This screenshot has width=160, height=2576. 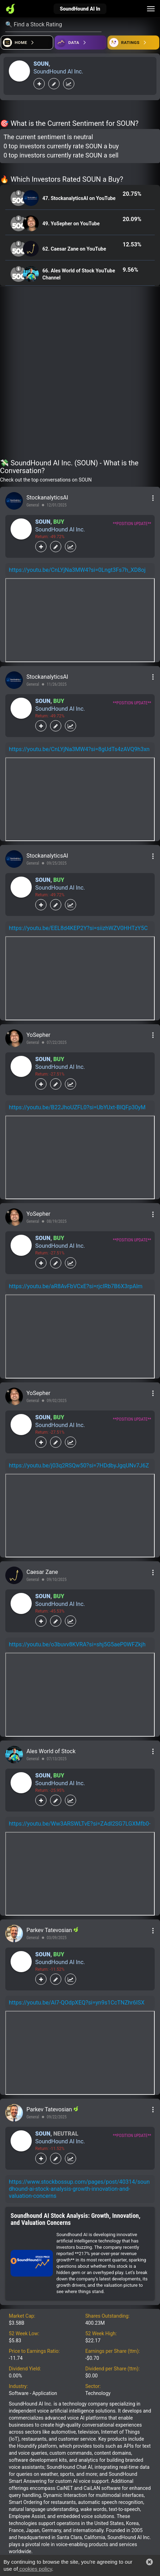 I want to click on https://youtu.be/Al7-QOdpXEQ?si=yn9s1CcTNZhr6ISX, so click(x=76, y=2002).